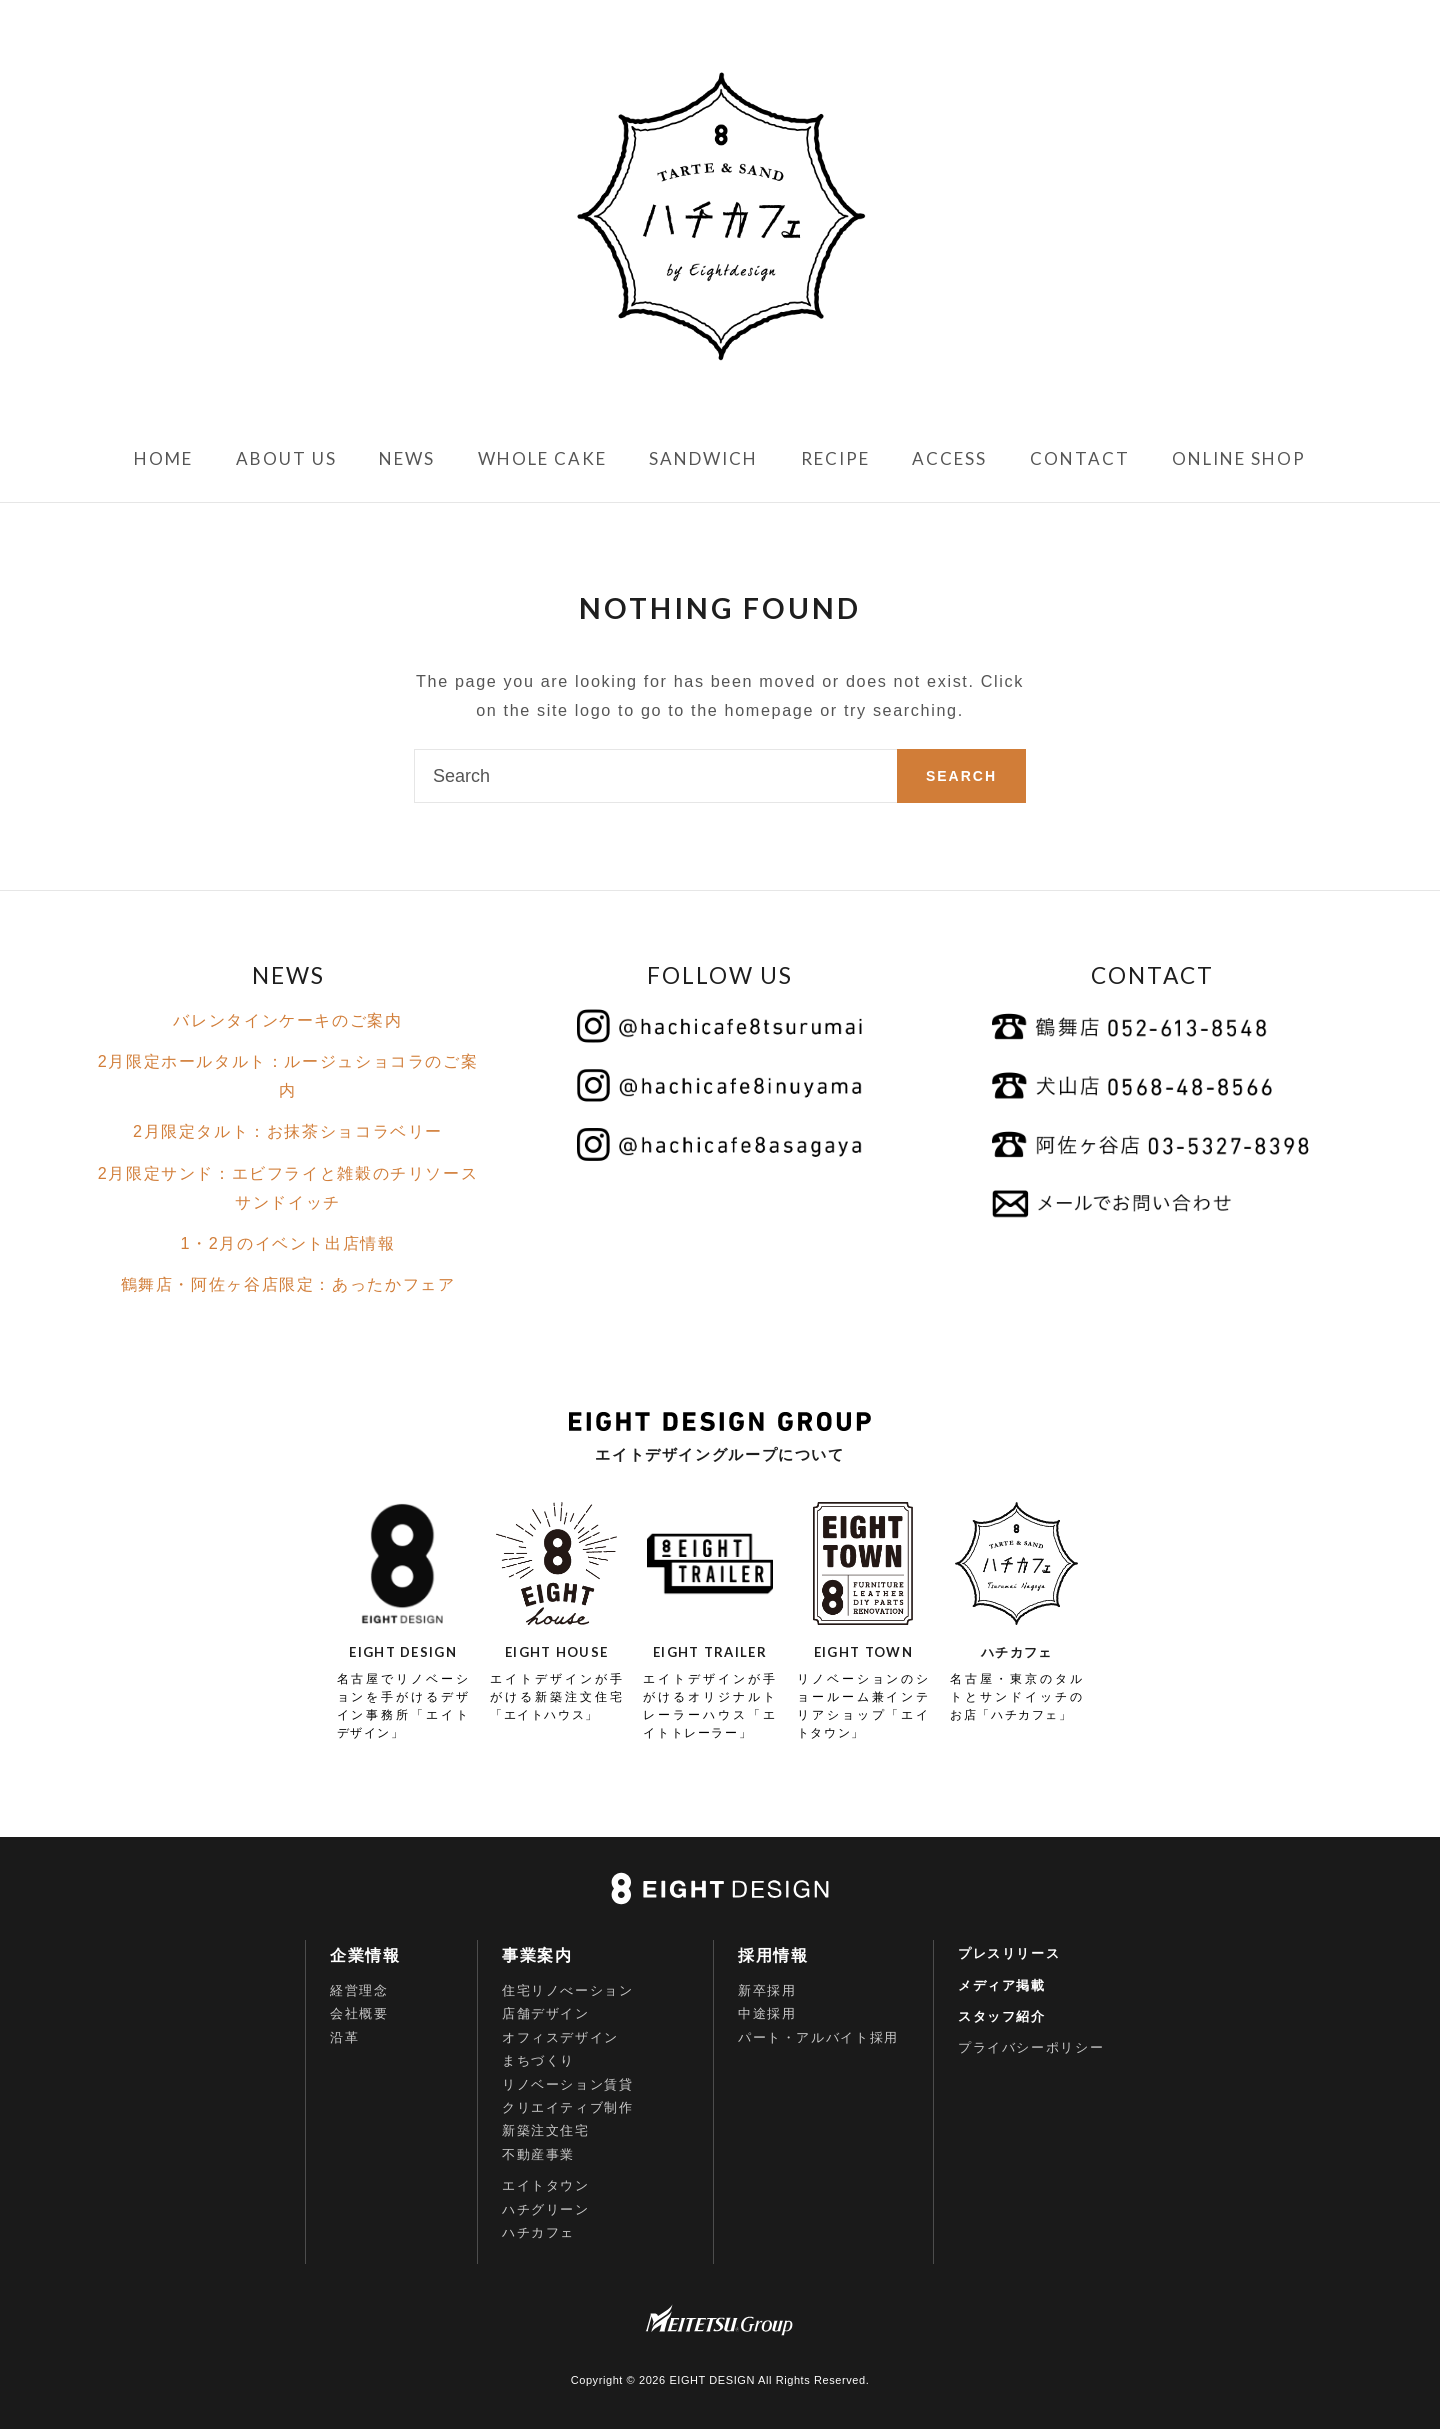  What do you see at coordinates (288, 1284) in the screenshot?
I see `鶴舞店・阿佐ヶ谷店限定：あったかフェア` at bounding box center [288, 1284].